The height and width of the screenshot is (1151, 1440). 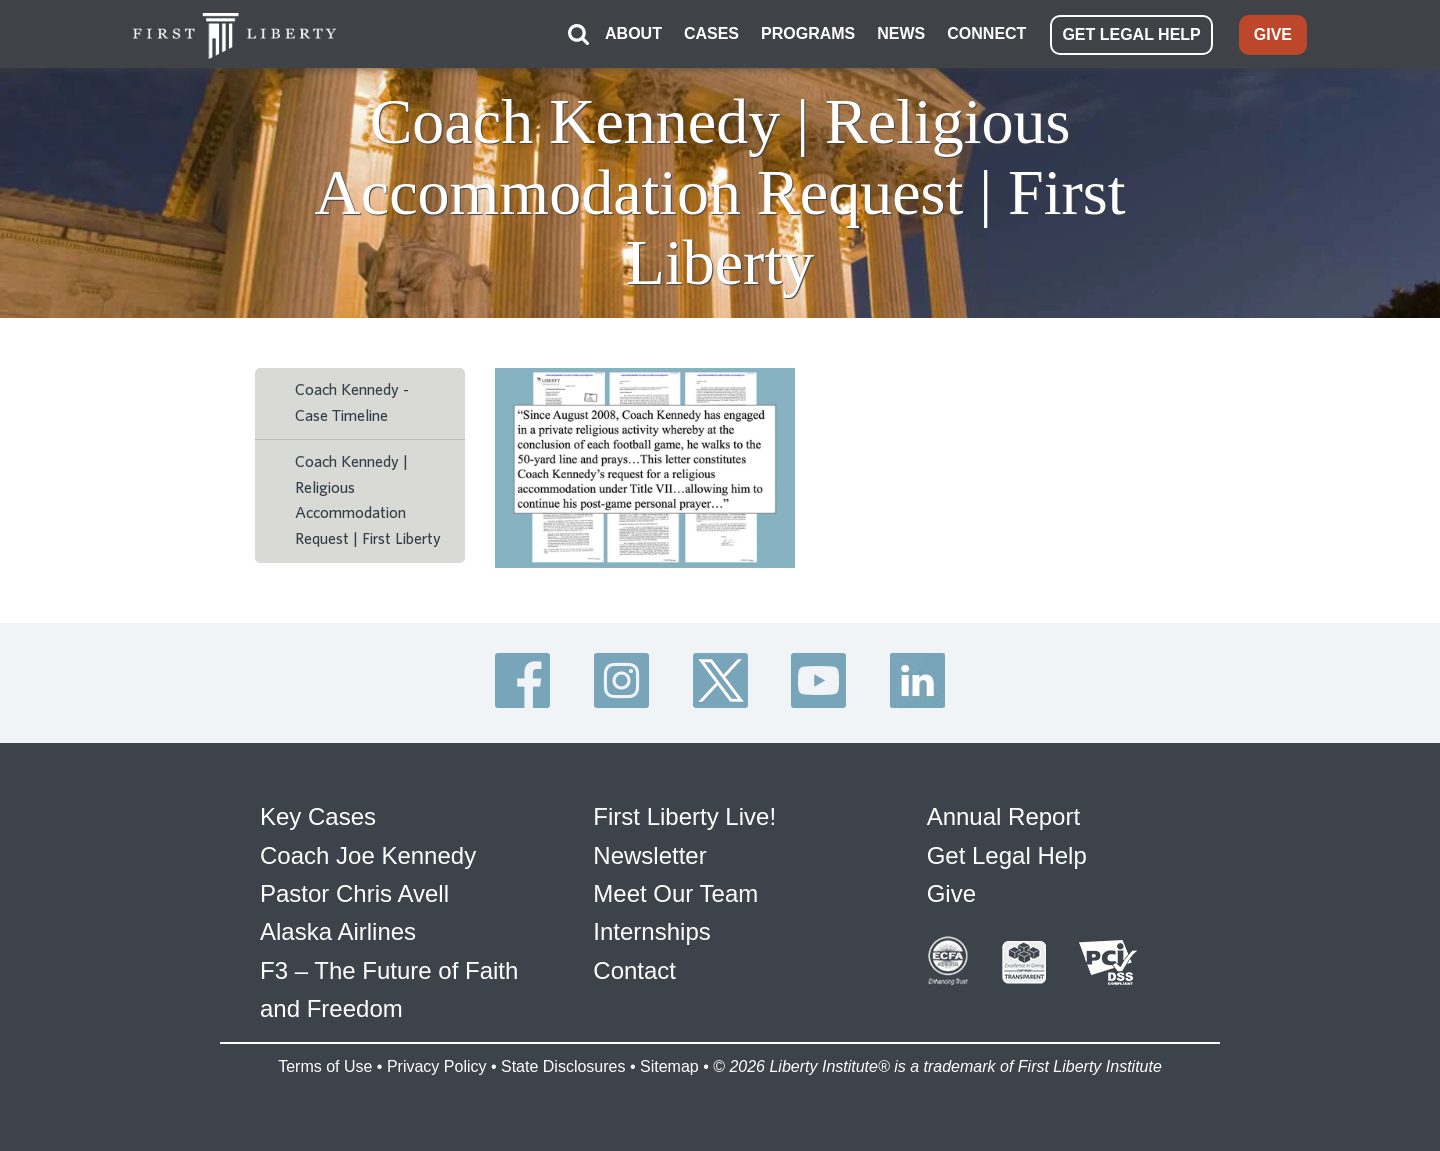 What do you see at coordinates (649, 855) in the screenshot?
I see `Newsletter` at bounding box center [649, 855].